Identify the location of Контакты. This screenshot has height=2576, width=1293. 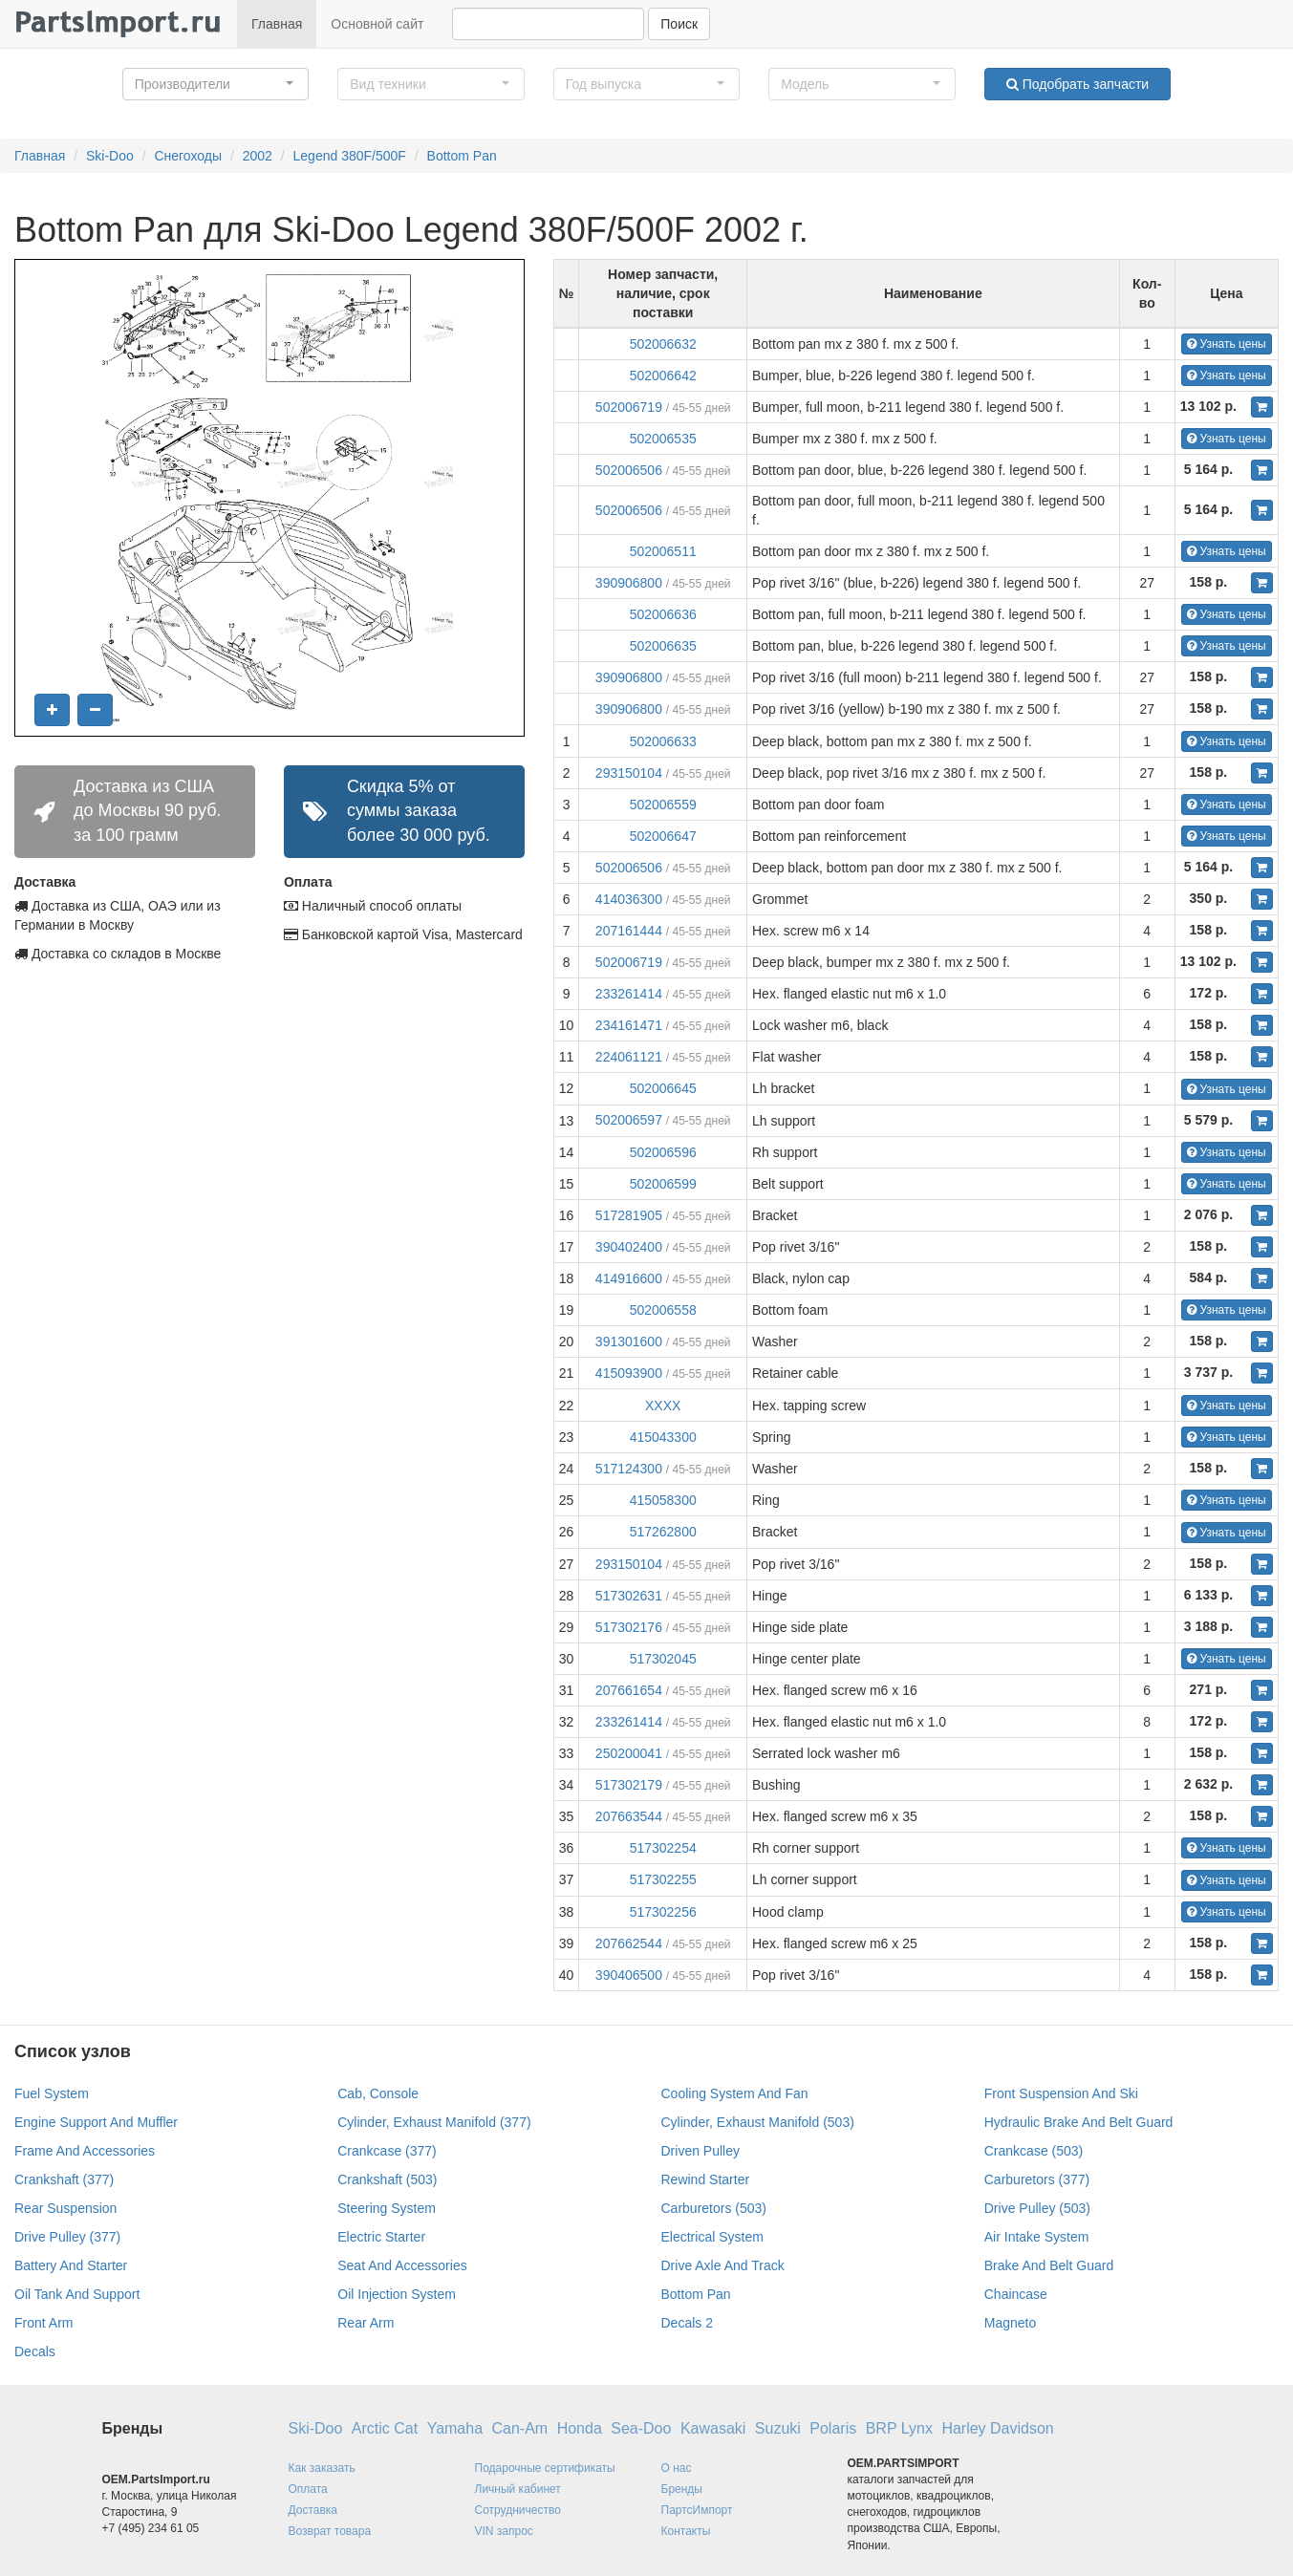
(686, 2531).